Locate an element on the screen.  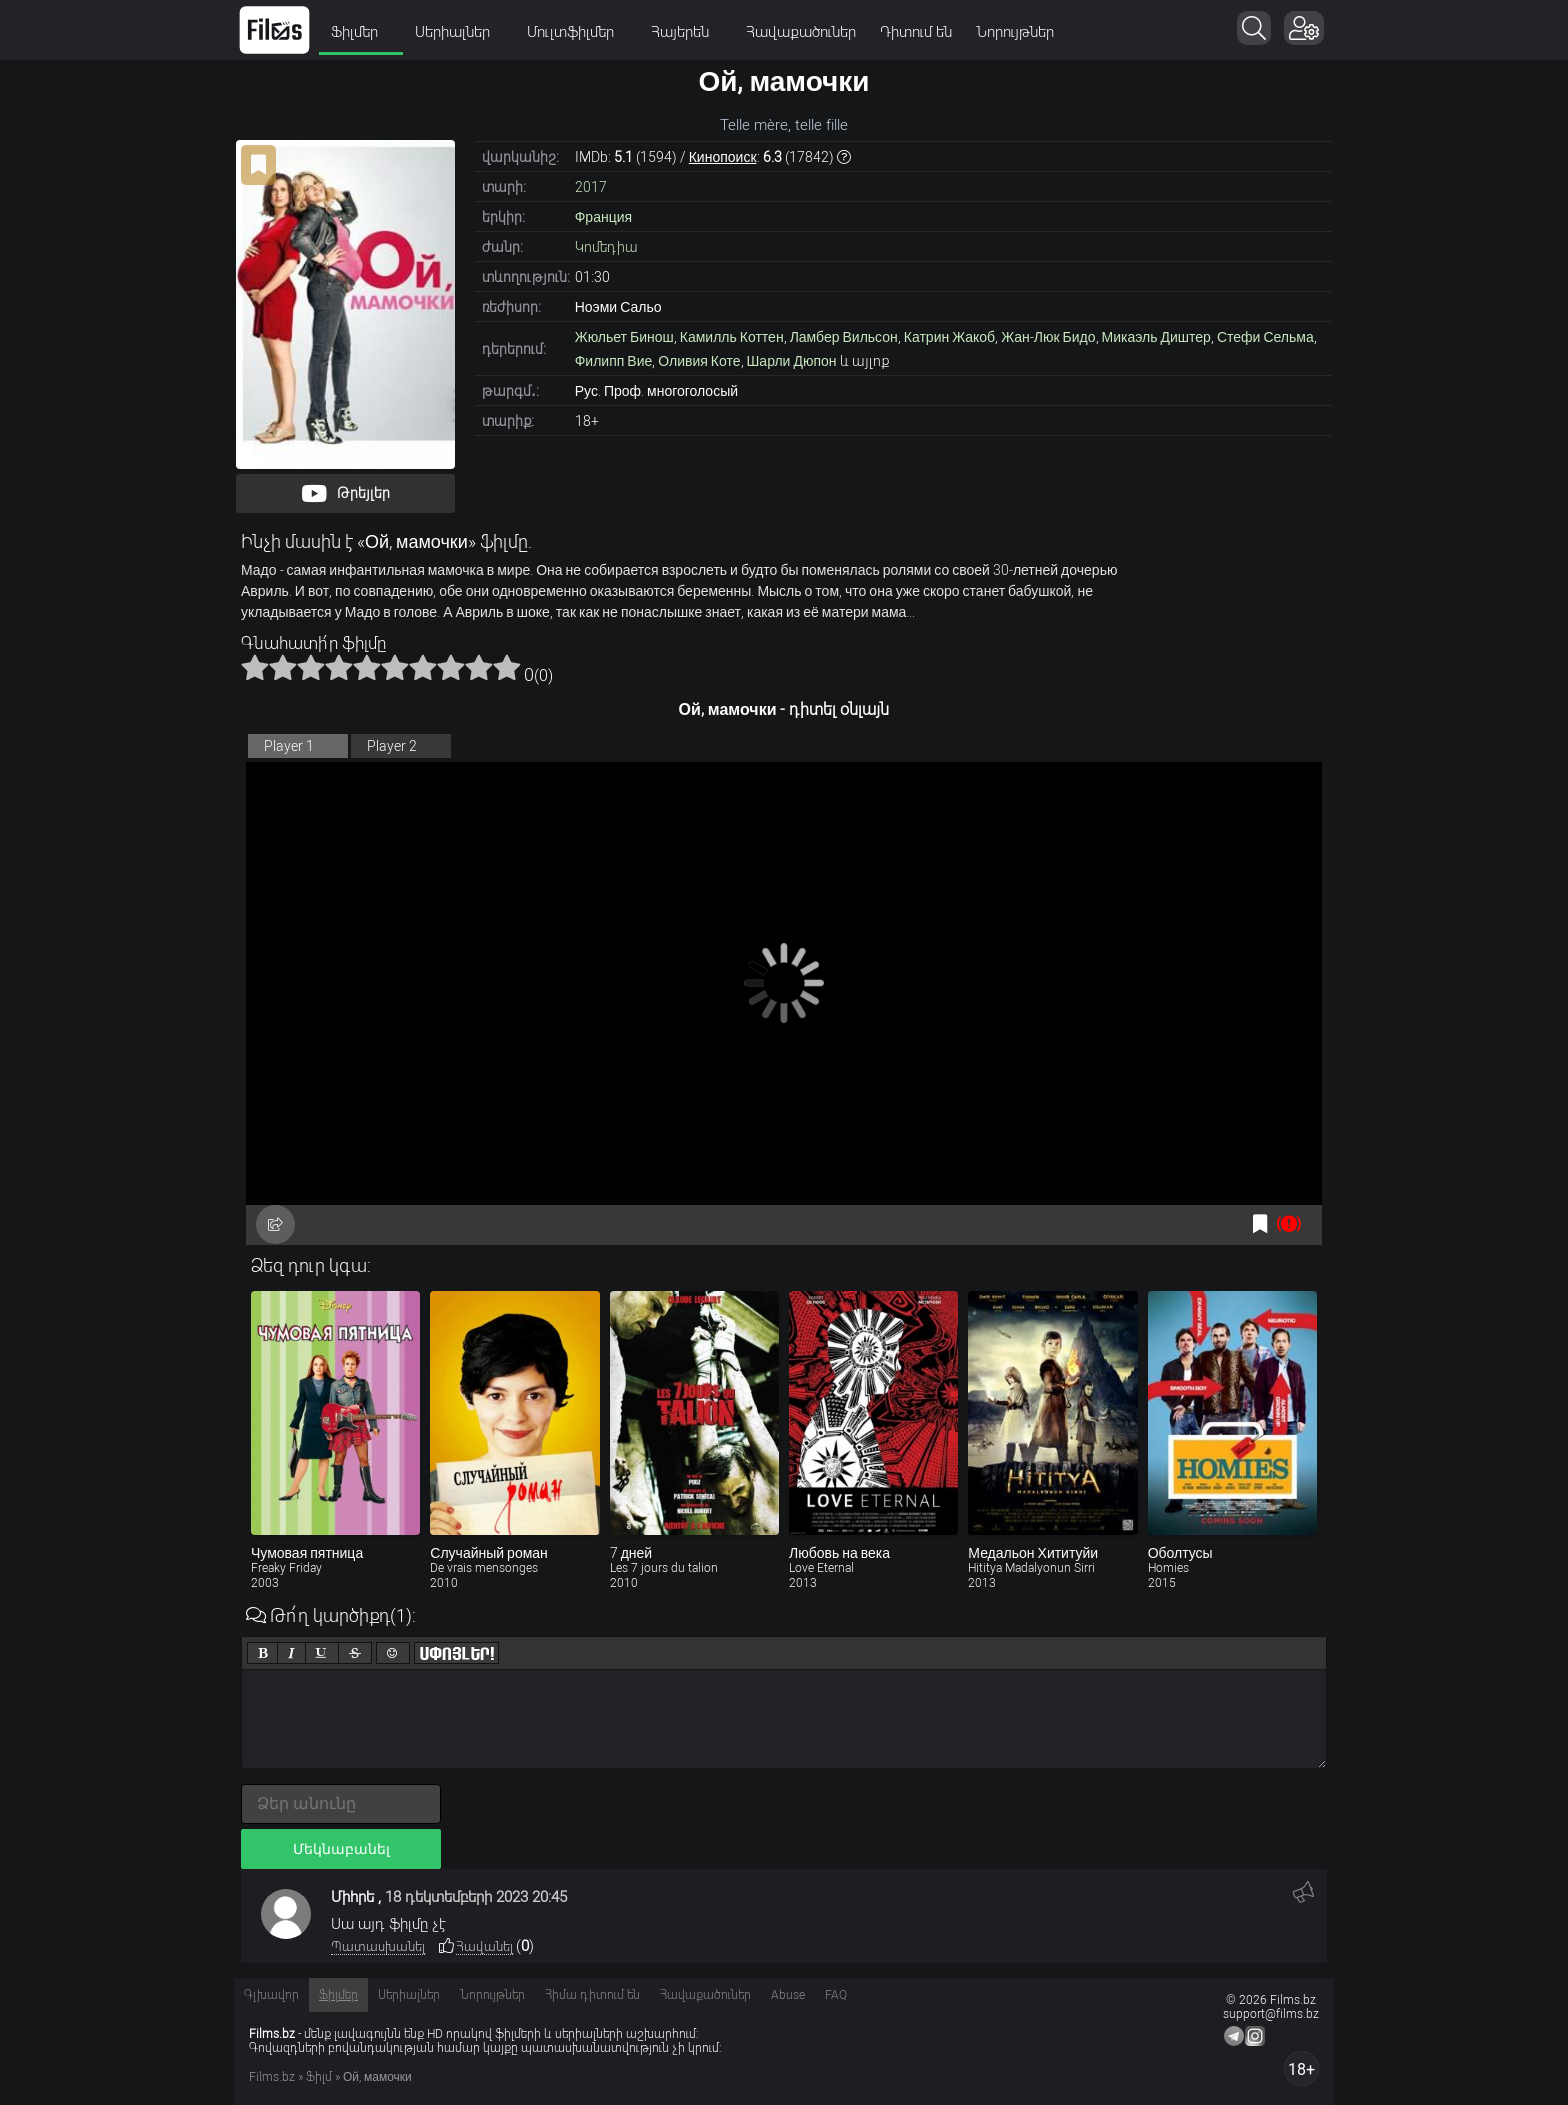
2017 is located at coordinates (591, 187).